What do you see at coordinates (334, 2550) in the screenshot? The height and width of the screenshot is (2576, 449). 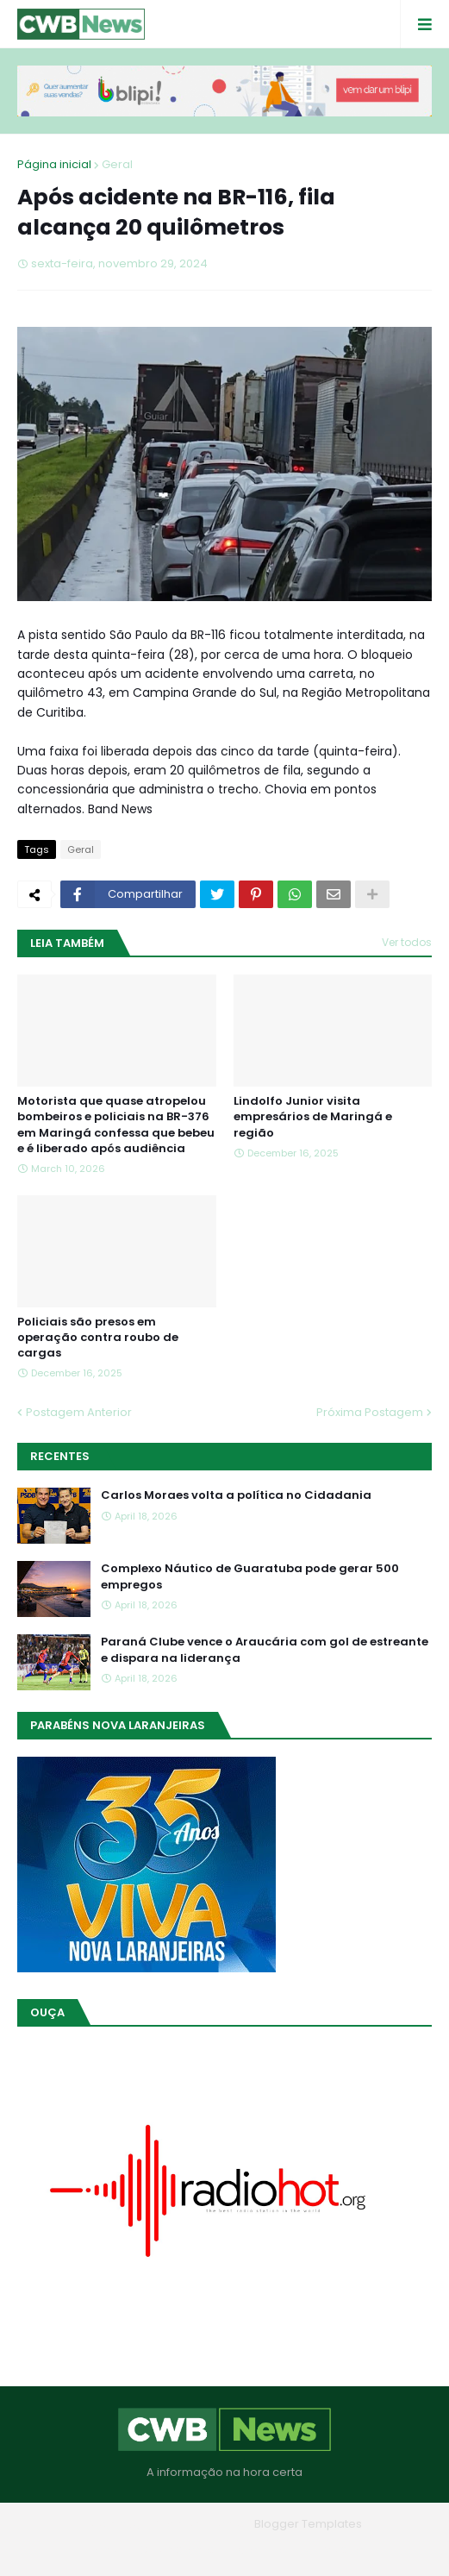 I see `RTL Version` at bounding box center [334, 2550].